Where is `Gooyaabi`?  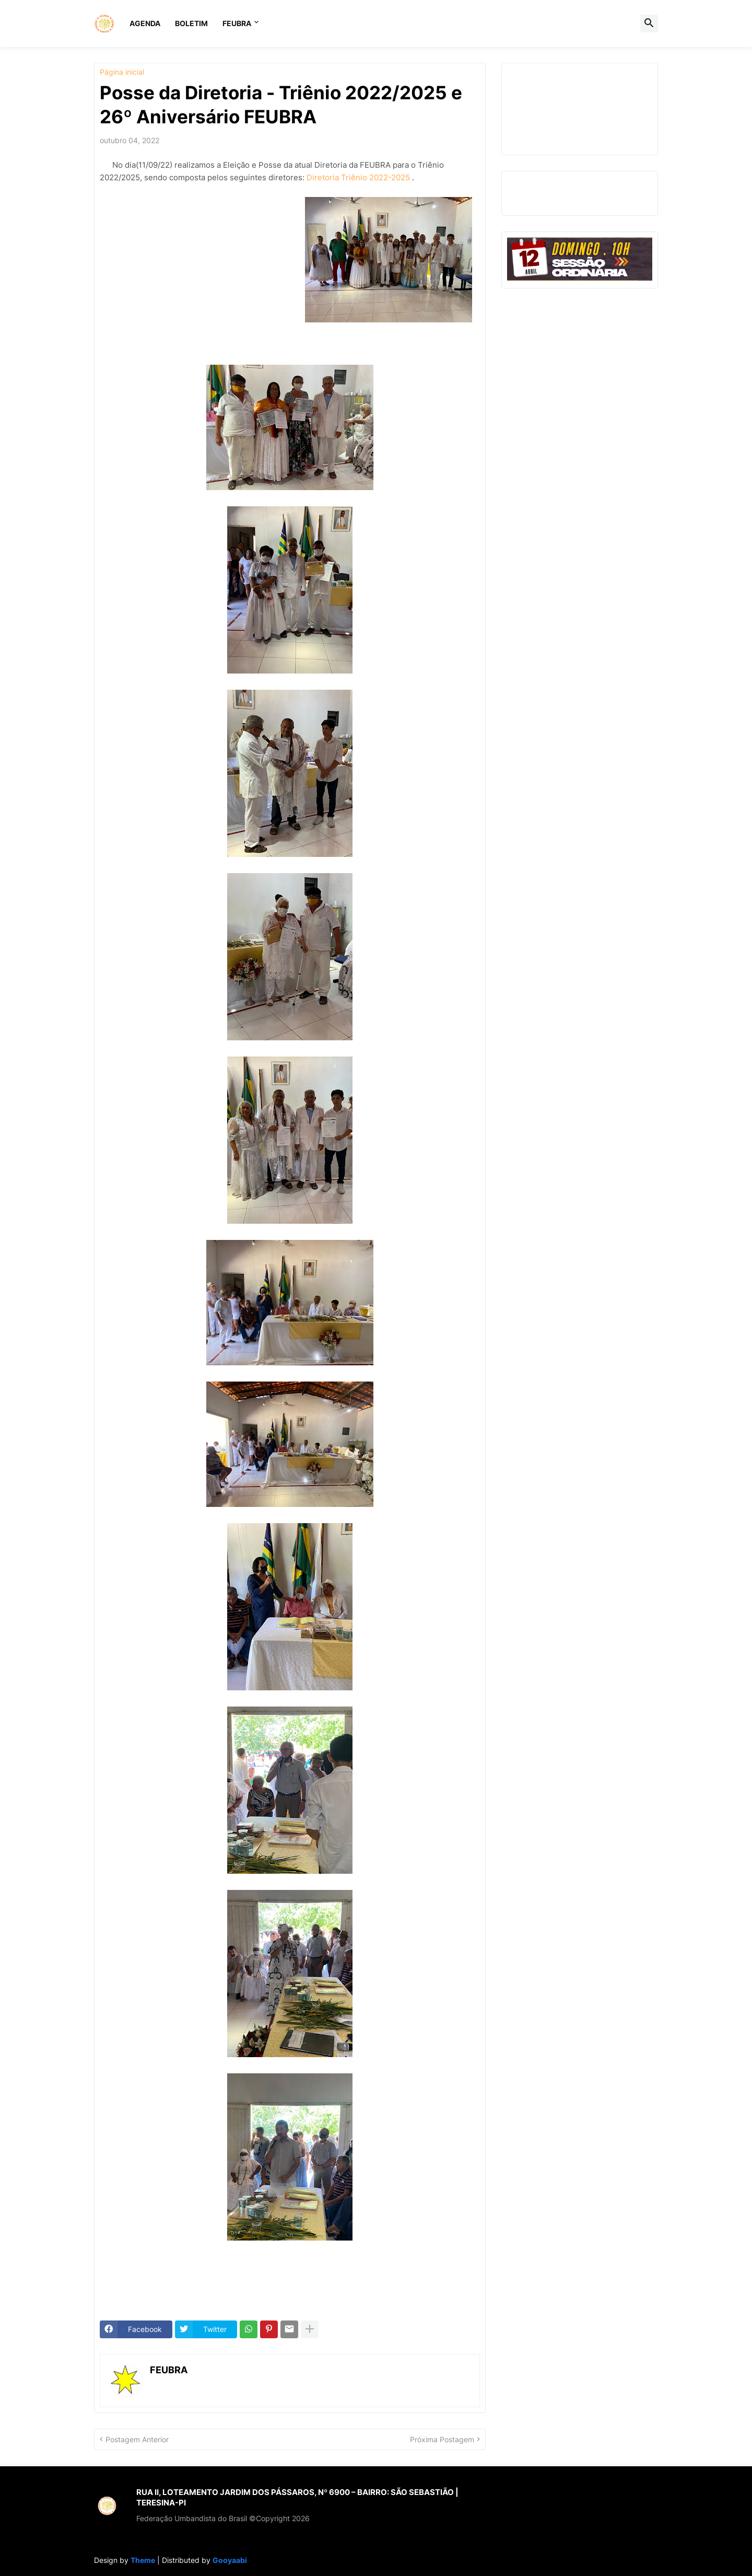
Gooyaabi is located at coordinates (230, 2560).